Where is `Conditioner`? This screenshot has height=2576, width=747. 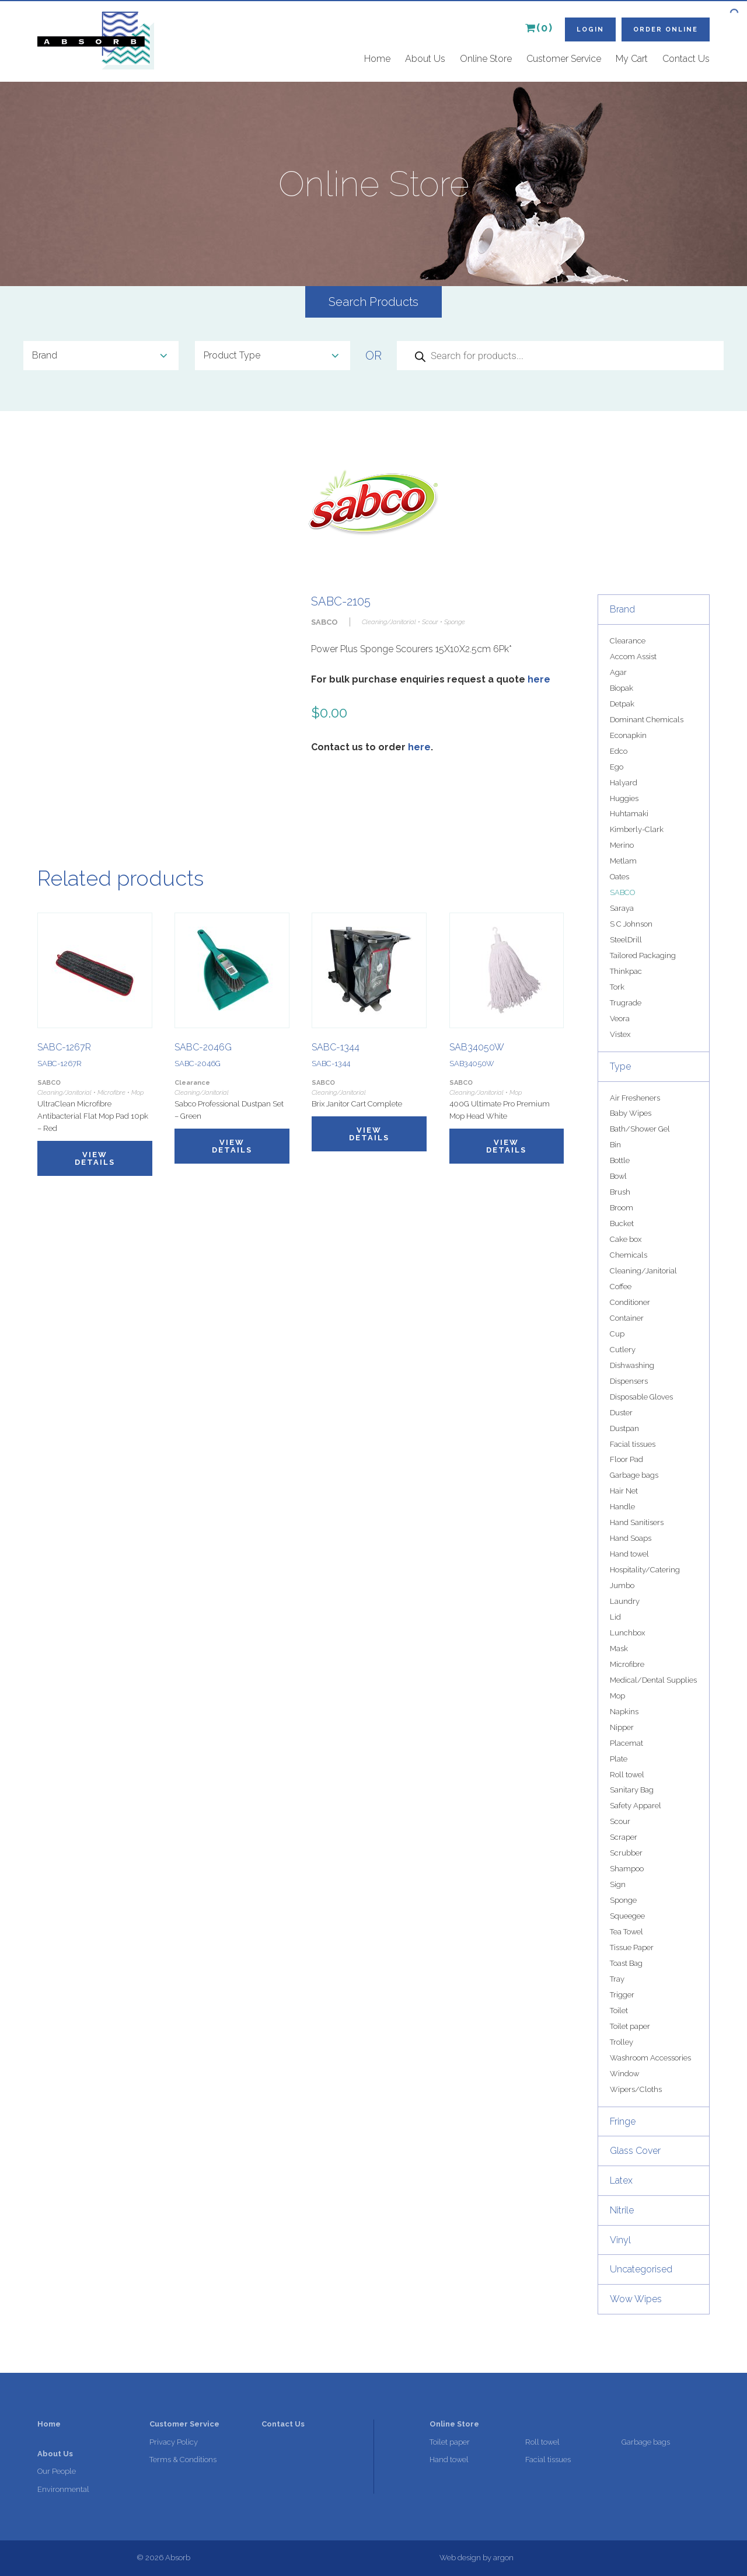
Conditioner is located at coordinates (630, 1302).